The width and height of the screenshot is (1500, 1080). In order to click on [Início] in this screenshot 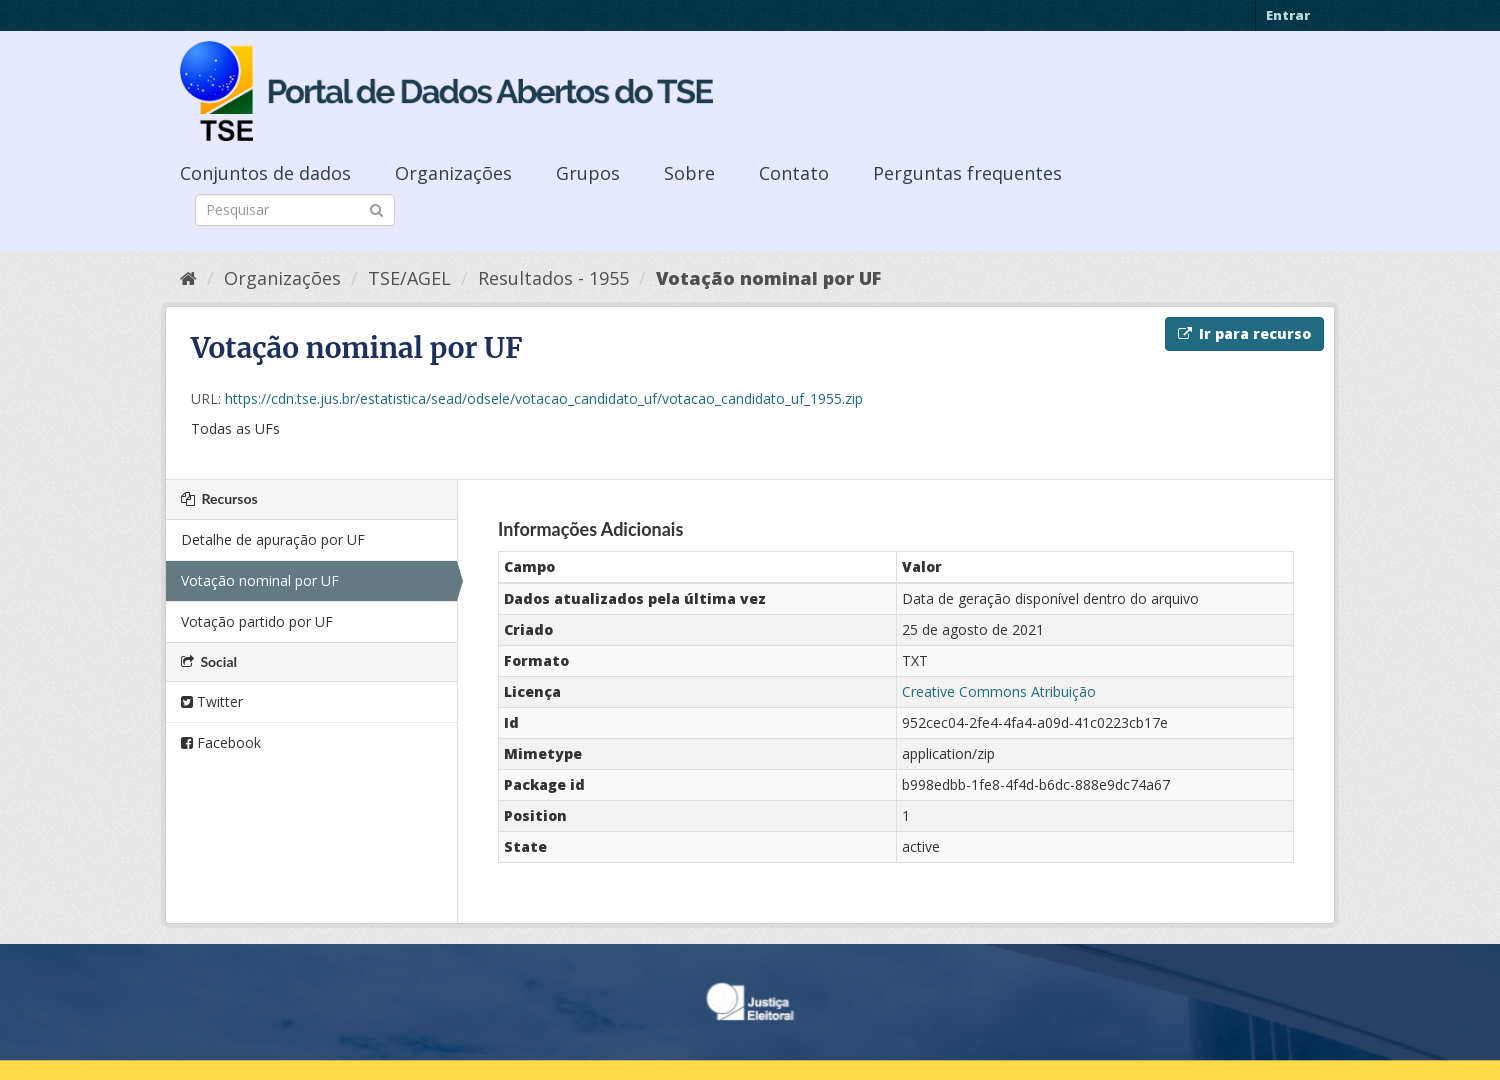, I will do `click(188, 278)`.